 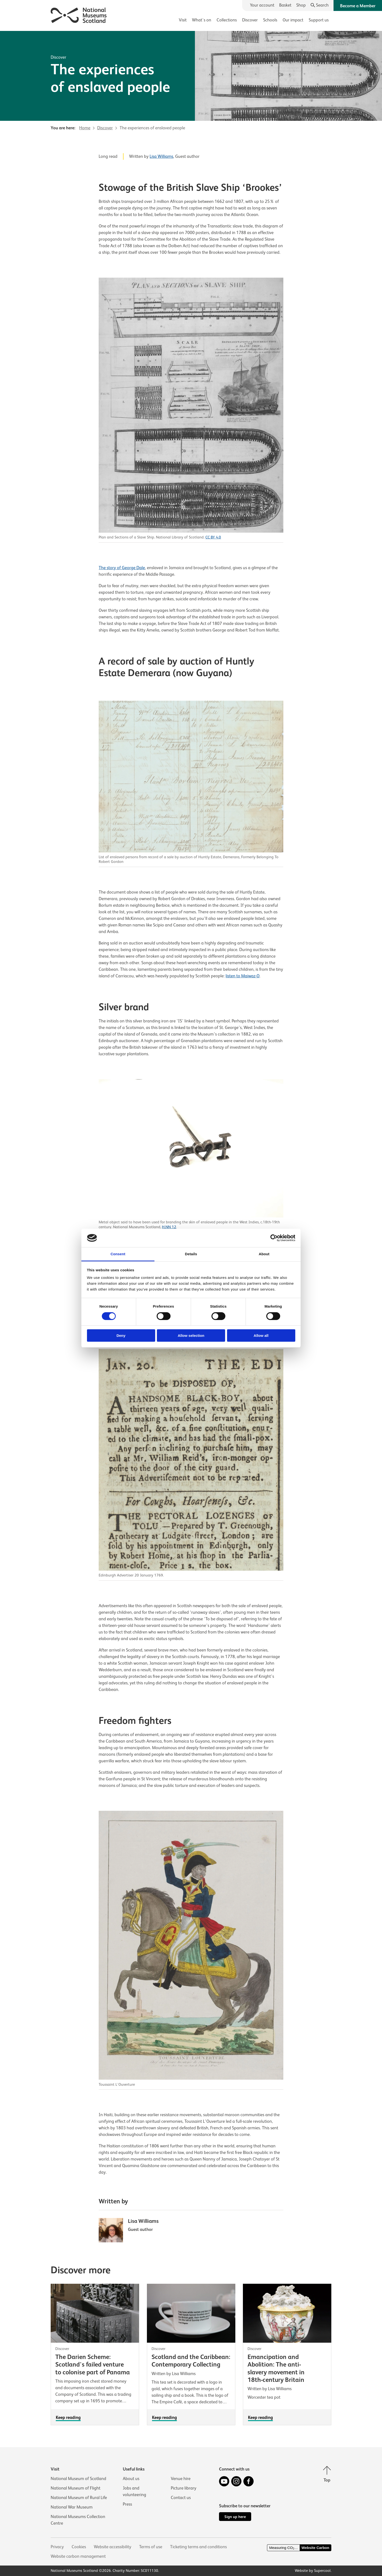 I want to click on Terms of use, so click(x=150, y=2546).